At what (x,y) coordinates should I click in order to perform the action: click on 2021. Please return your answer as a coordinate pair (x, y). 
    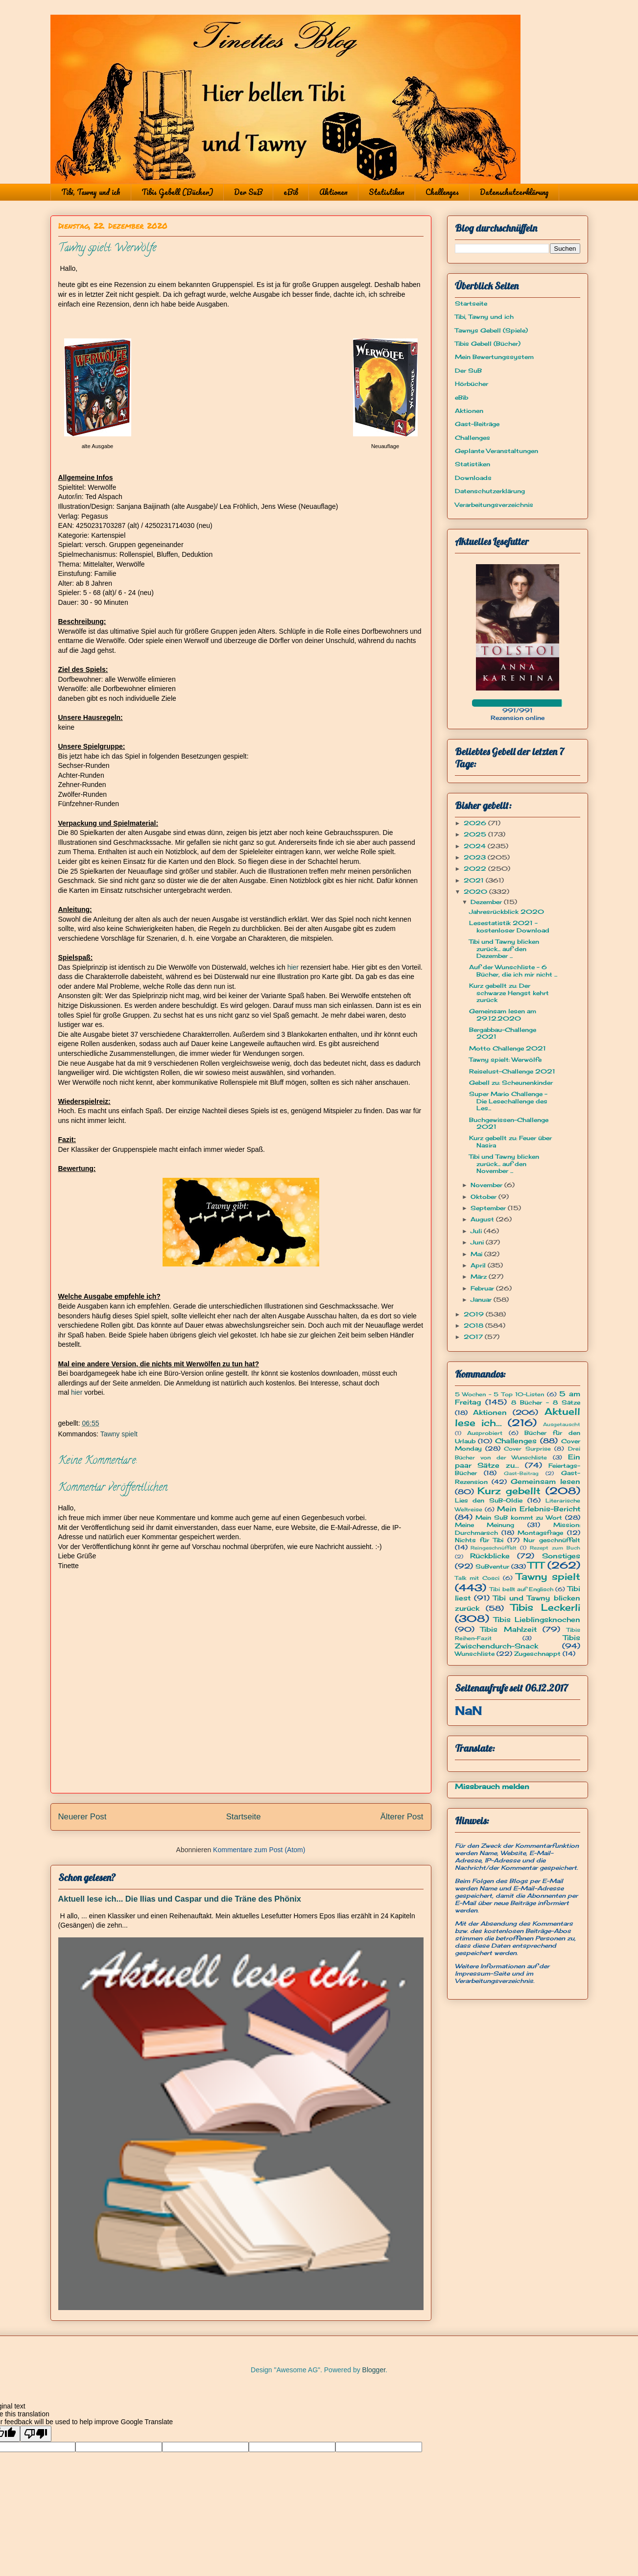
    Looking at the image, I should click on (475, 880).